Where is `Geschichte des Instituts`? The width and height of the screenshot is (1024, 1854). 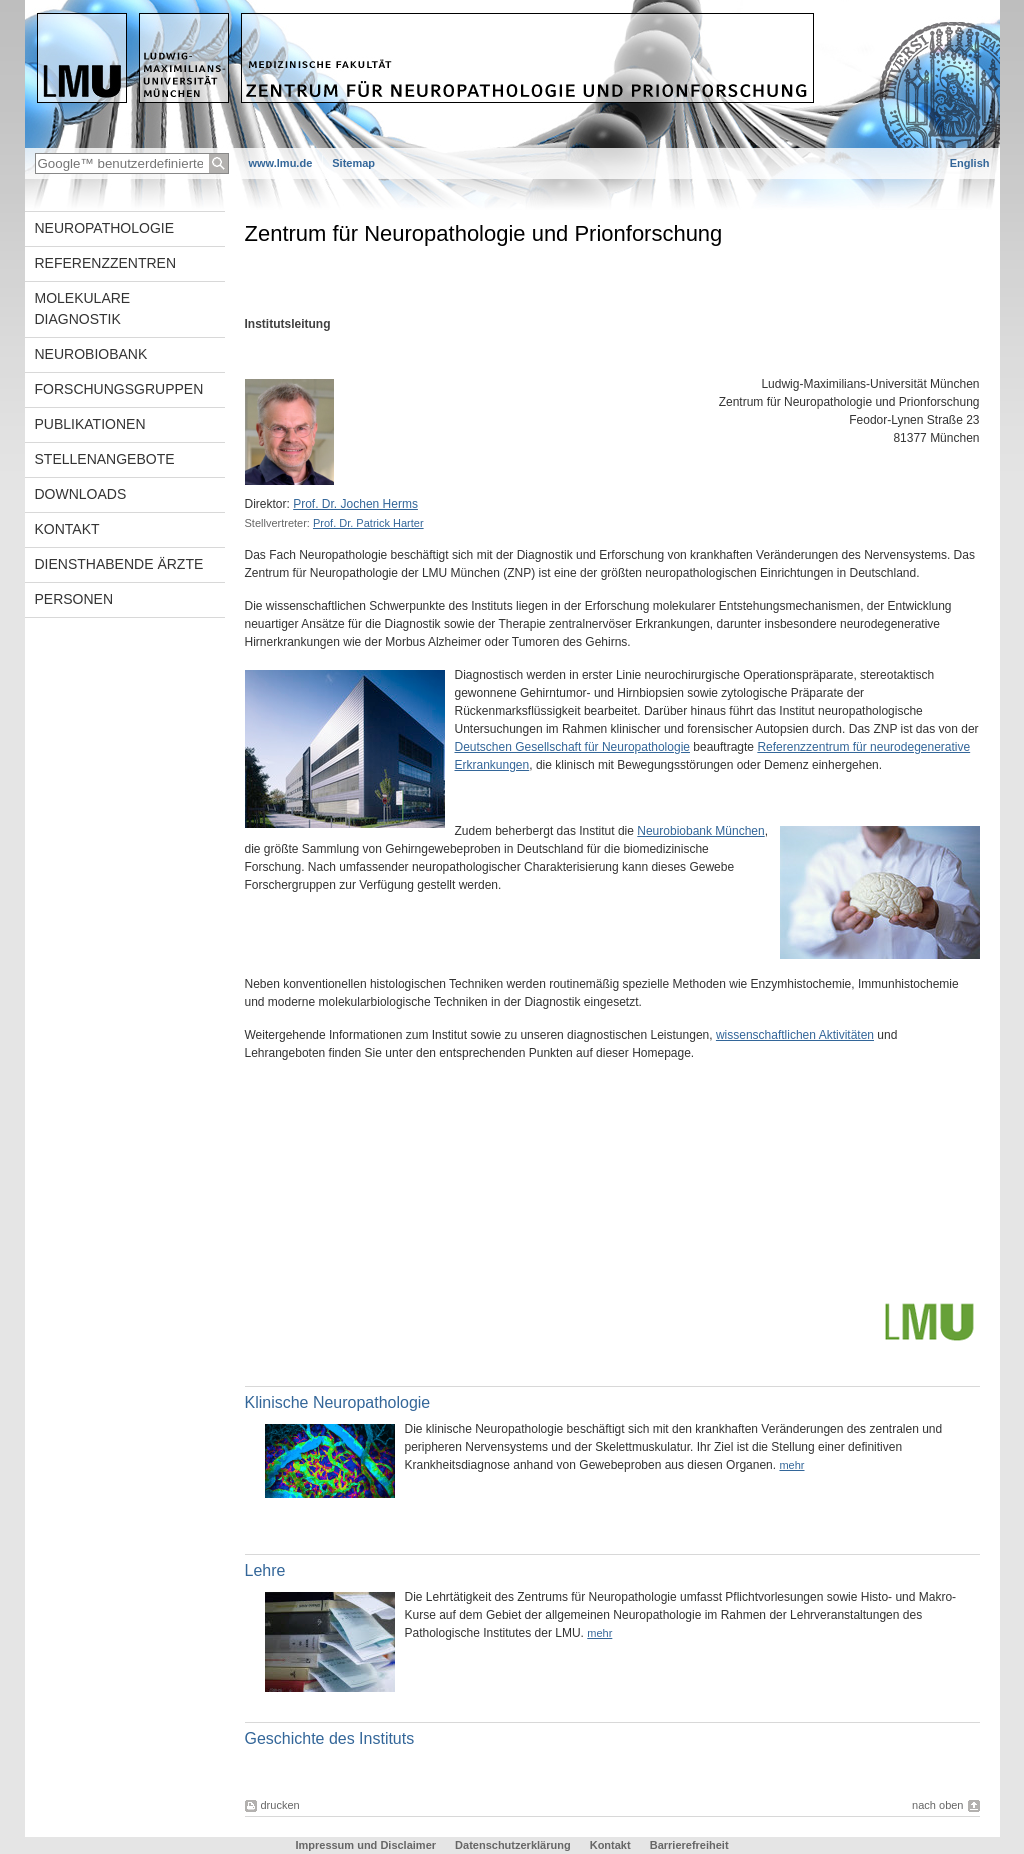 Geschichte des Instituts is located at coordinates (330, 1738).